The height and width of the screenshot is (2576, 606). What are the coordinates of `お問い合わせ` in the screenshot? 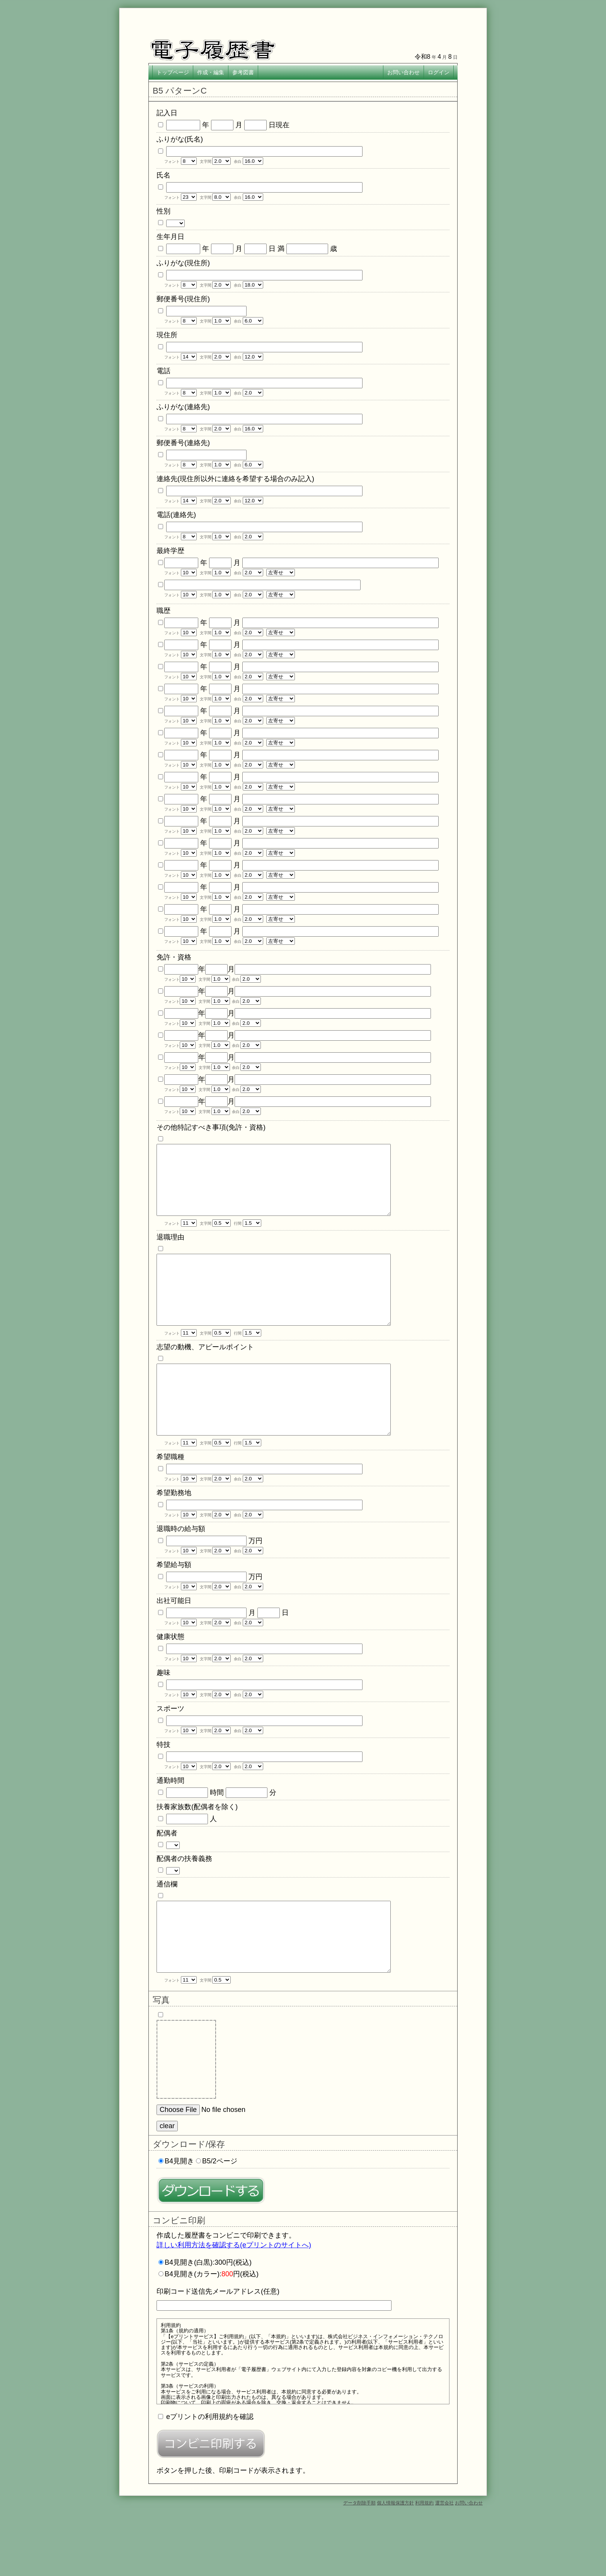 It's located at (469, 2564).